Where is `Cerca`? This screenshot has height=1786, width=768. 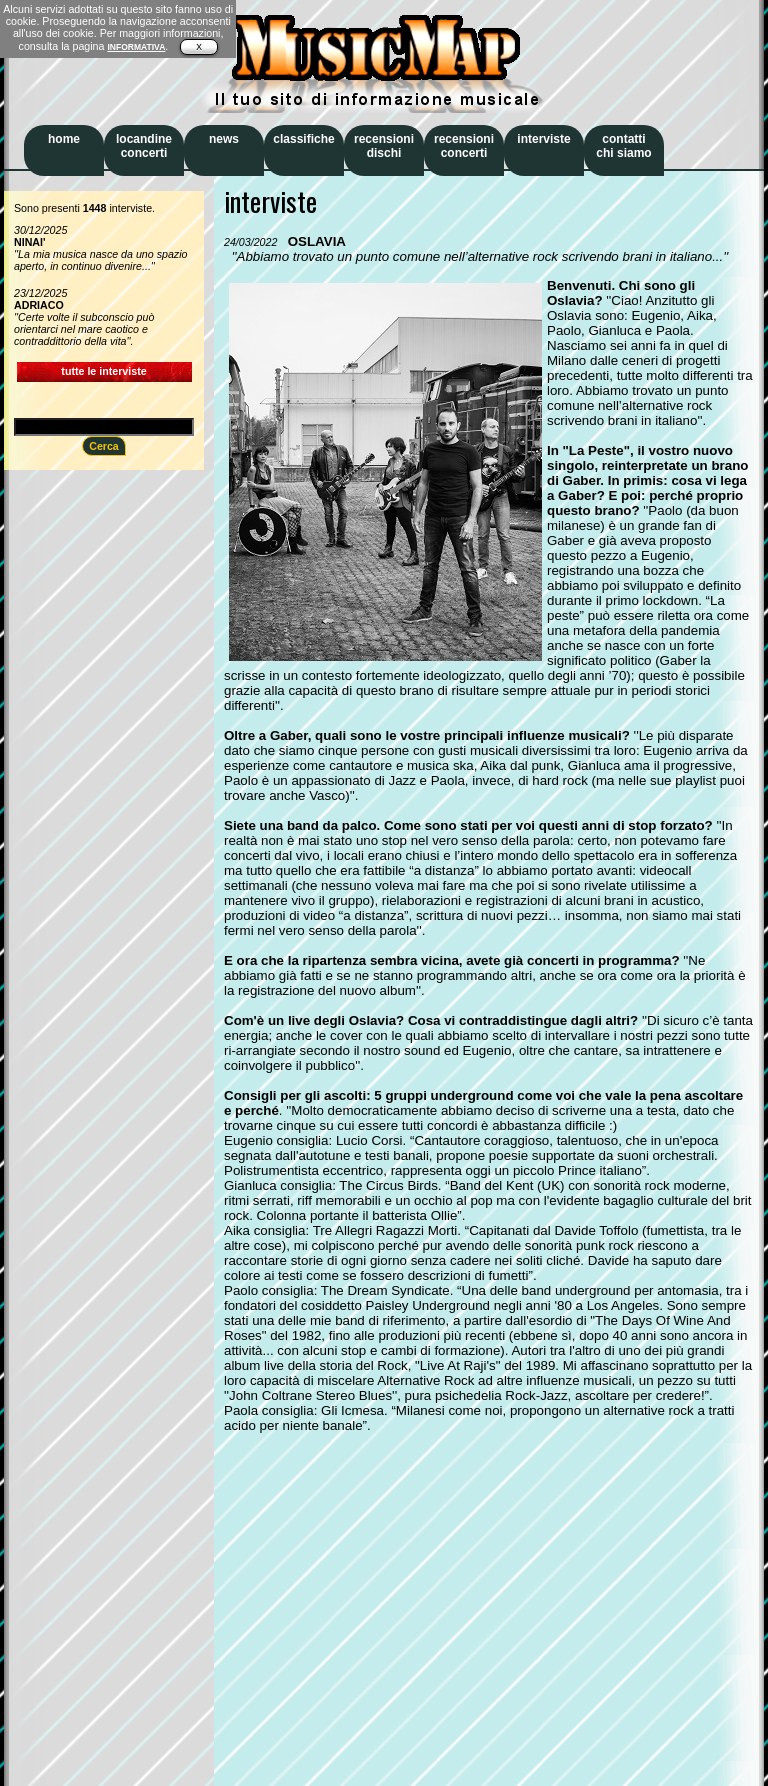 Cerca is located at coordinates (104, 446).